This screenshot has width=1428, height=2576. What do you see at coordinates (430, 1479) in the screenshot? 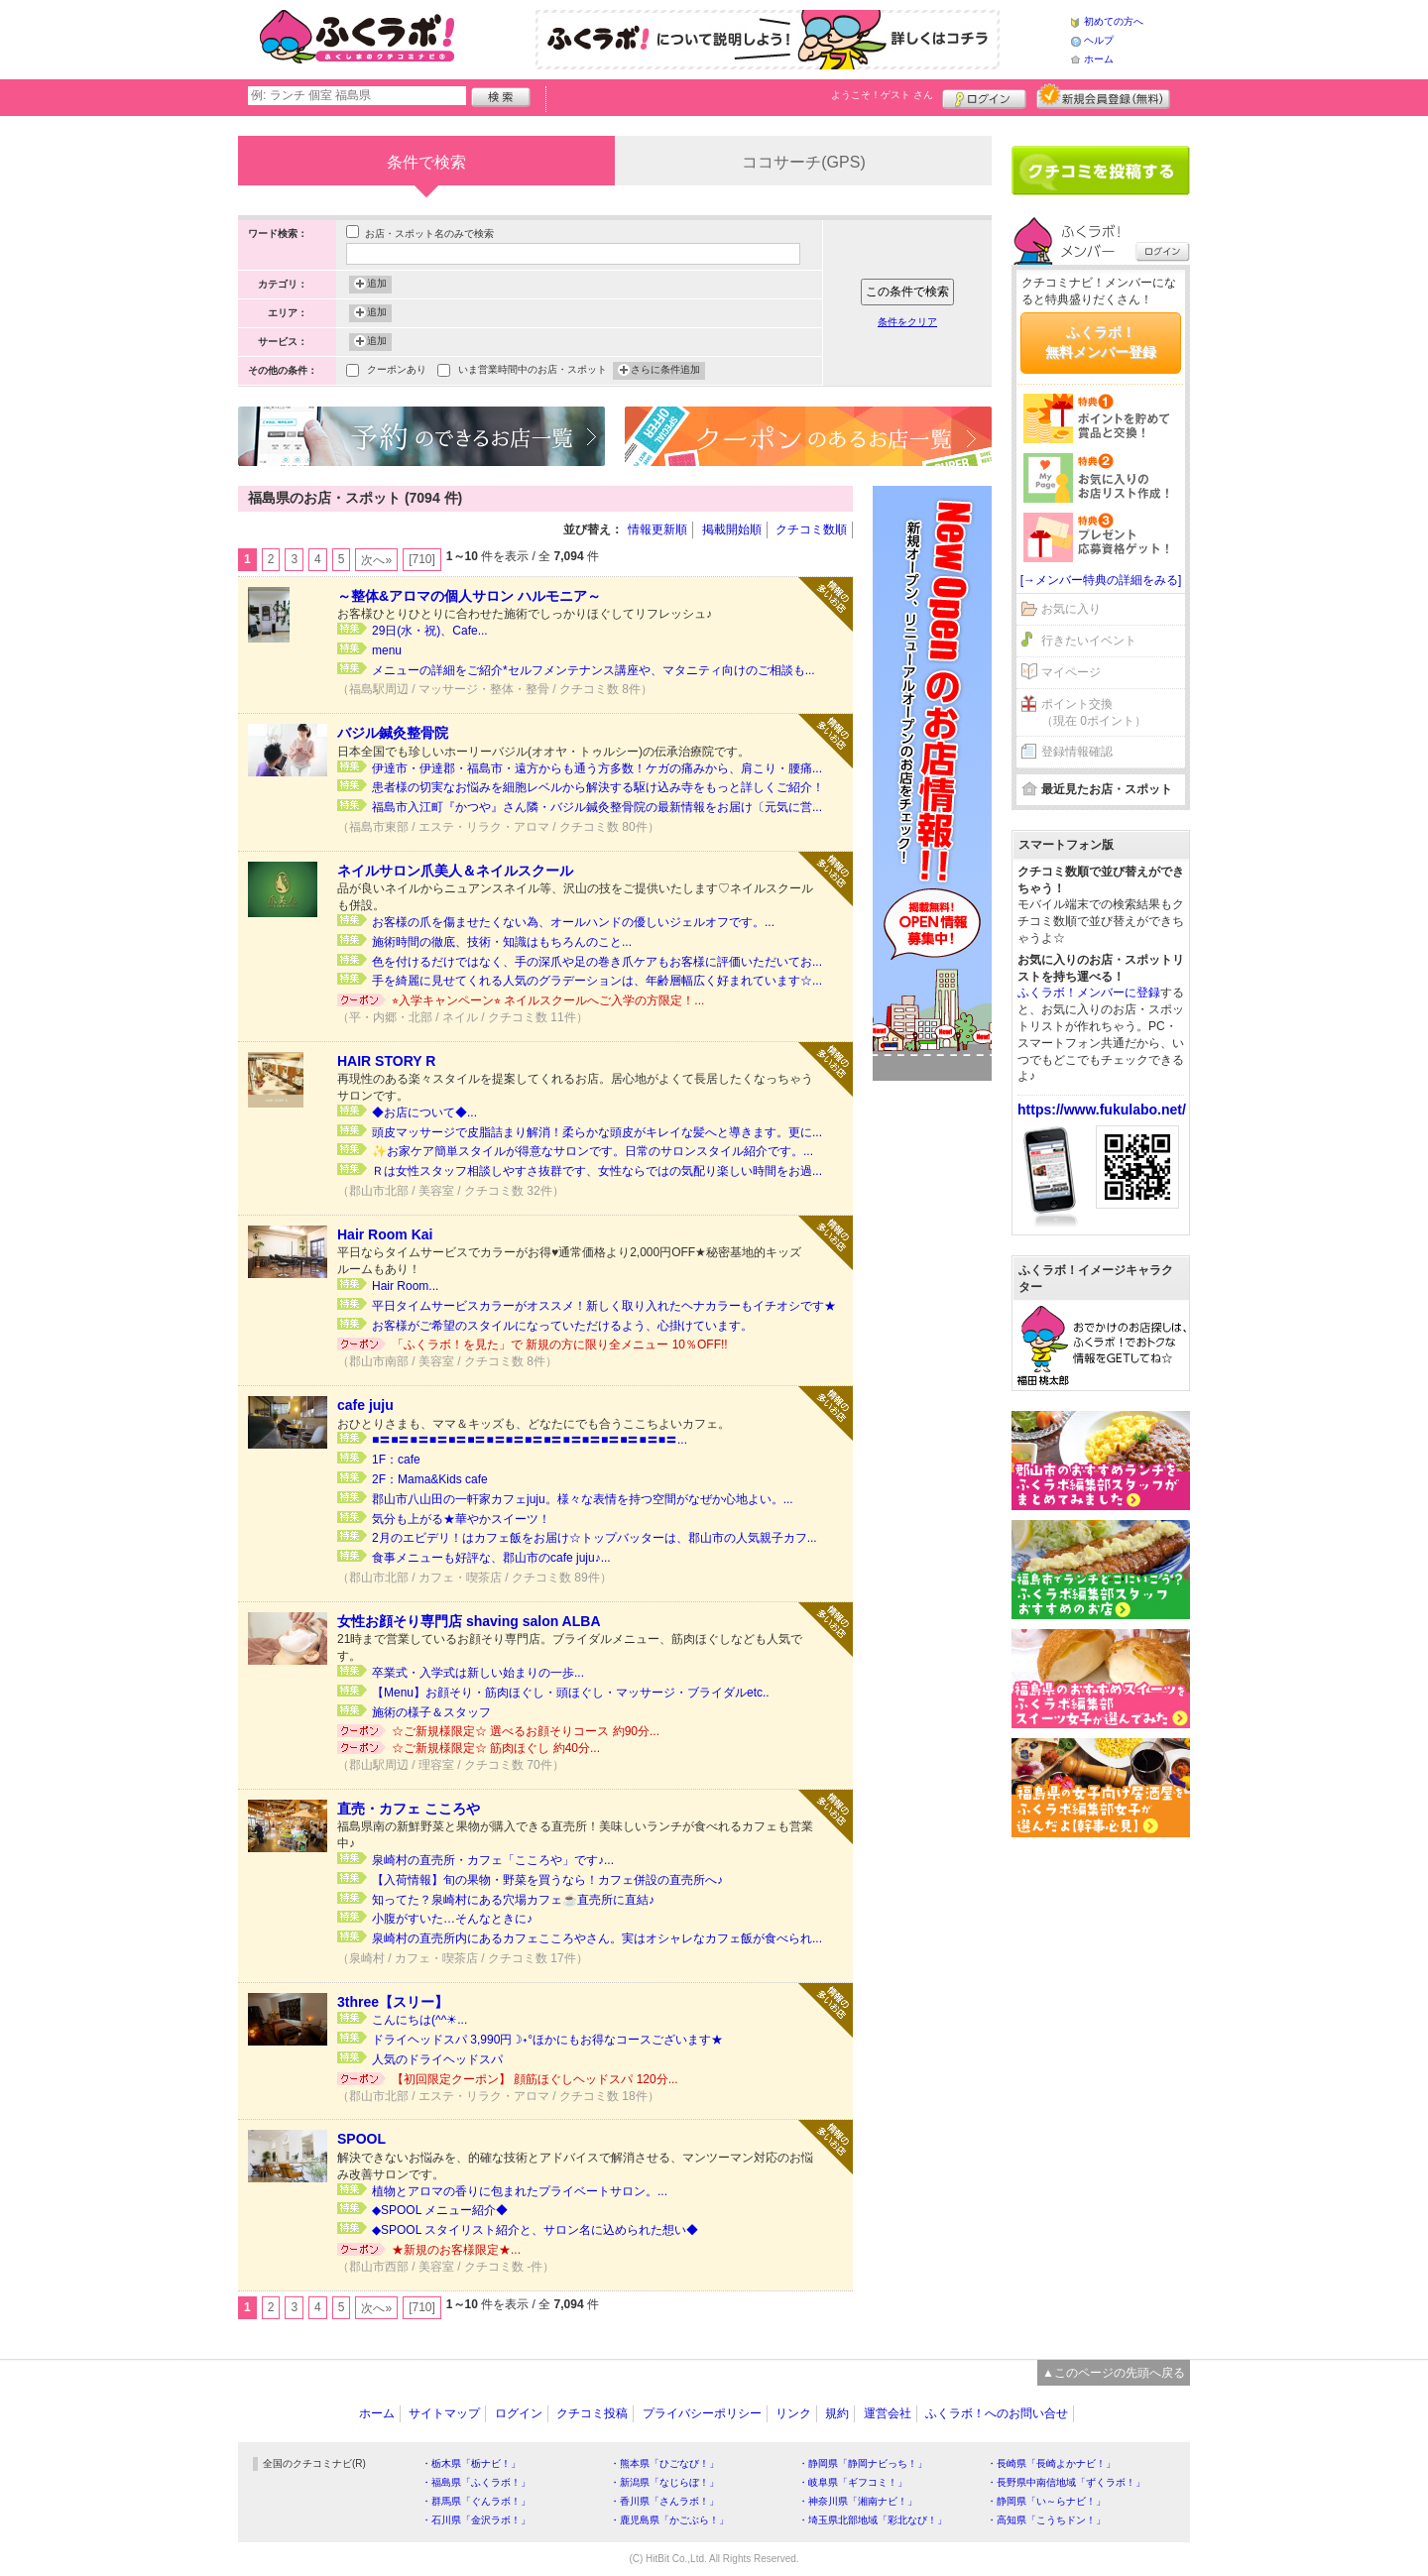
I see `2F：Mama&Kids cafe` at bounding box center [430, 1479].